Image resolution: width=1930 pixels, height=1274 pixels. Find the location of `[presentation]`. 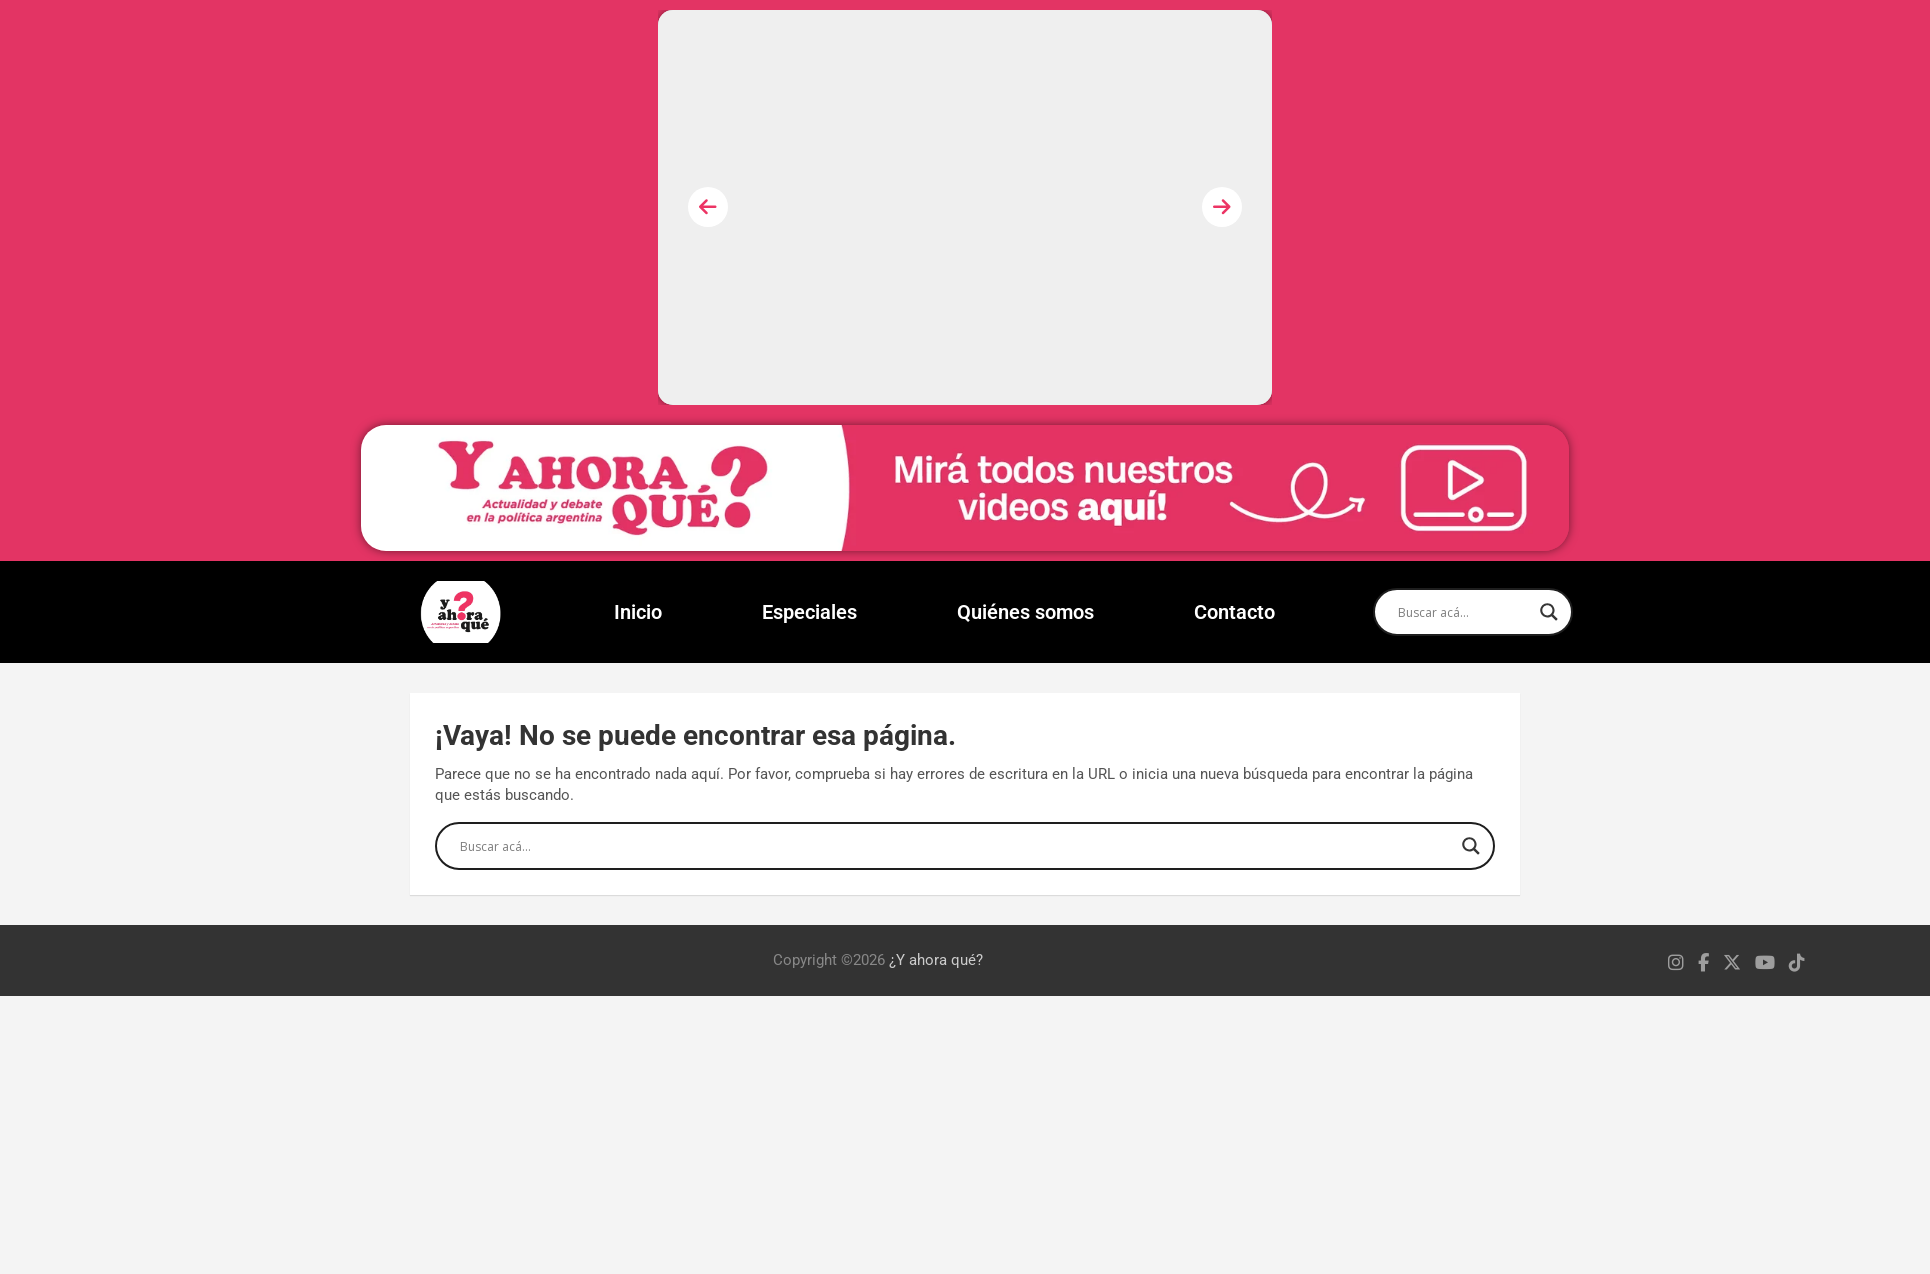

[presentation] is located at coordinates (708, 207).